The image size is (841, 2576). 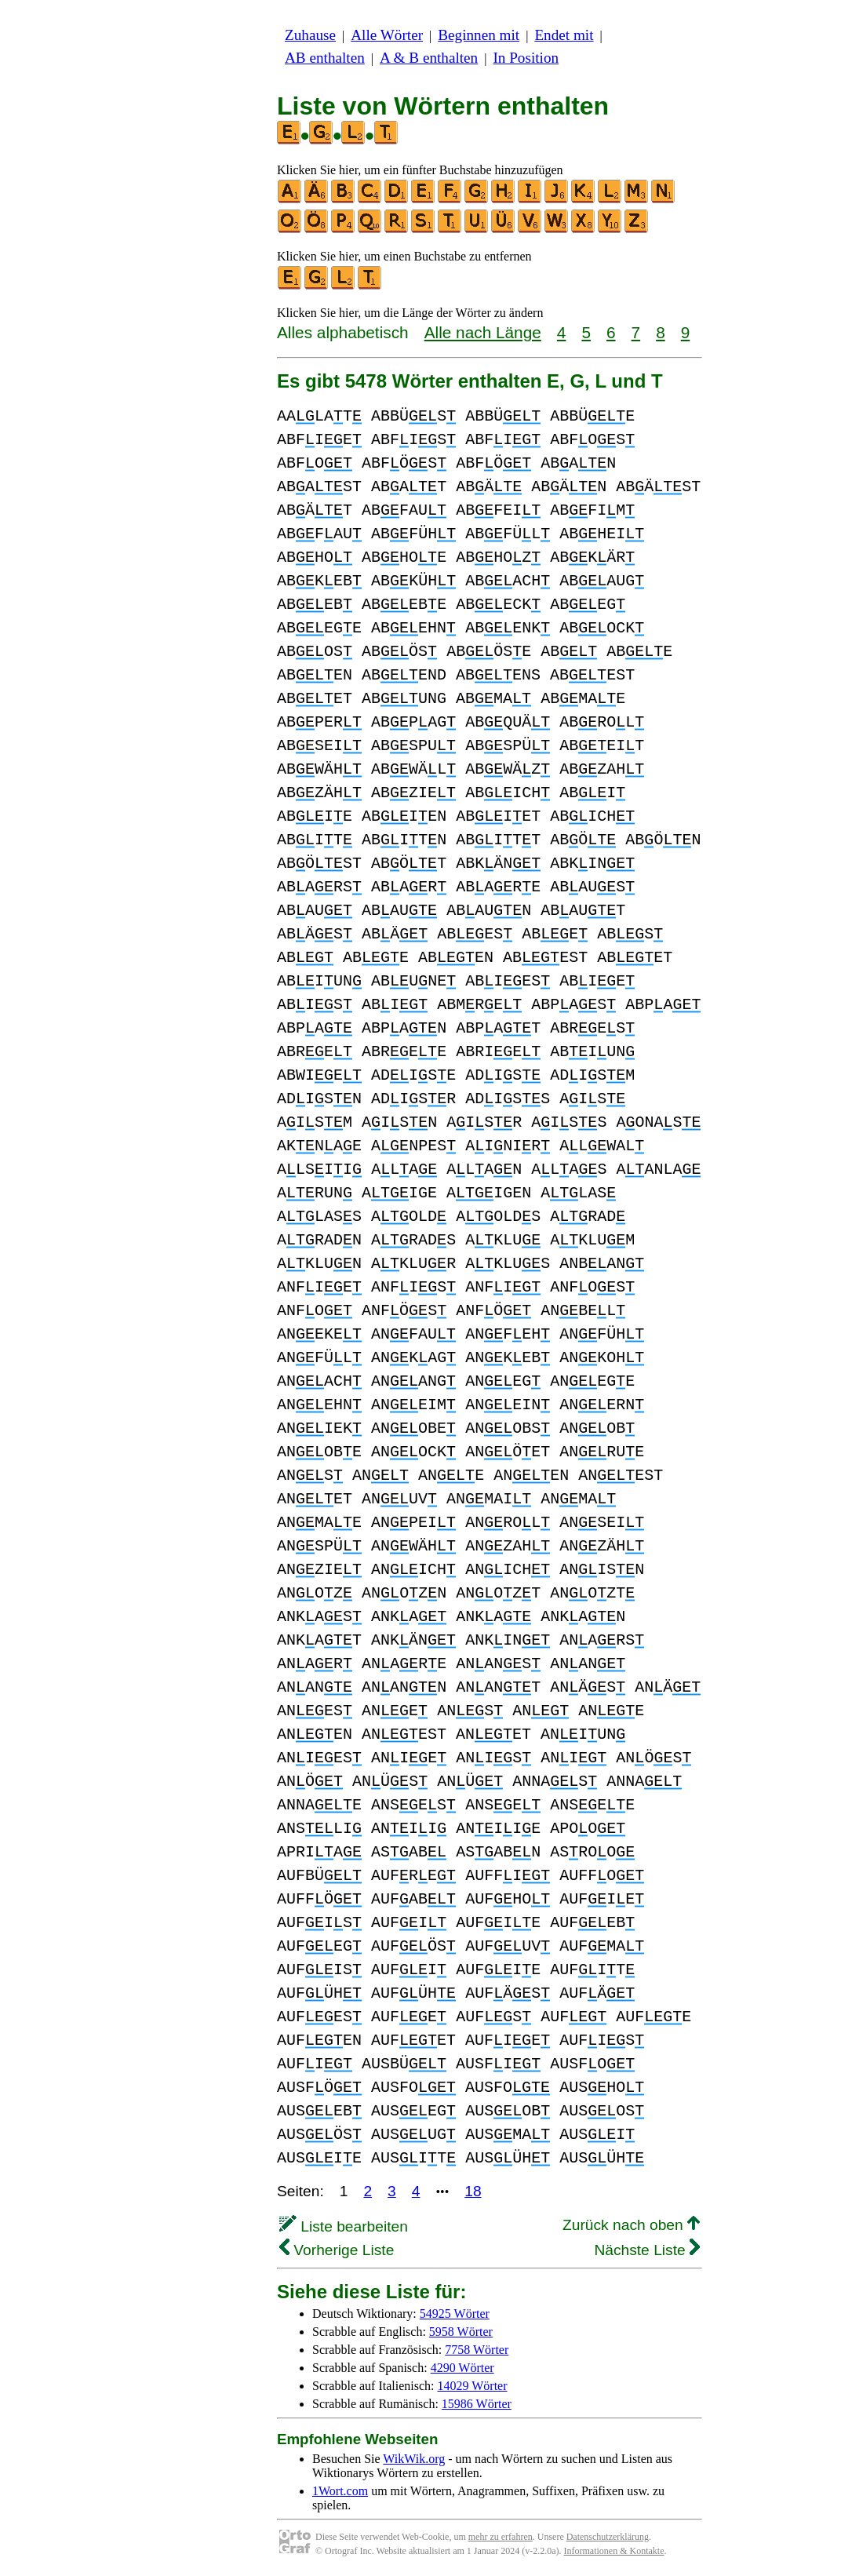 I want to click on Alle Wörter, so click(x=387, y=35).